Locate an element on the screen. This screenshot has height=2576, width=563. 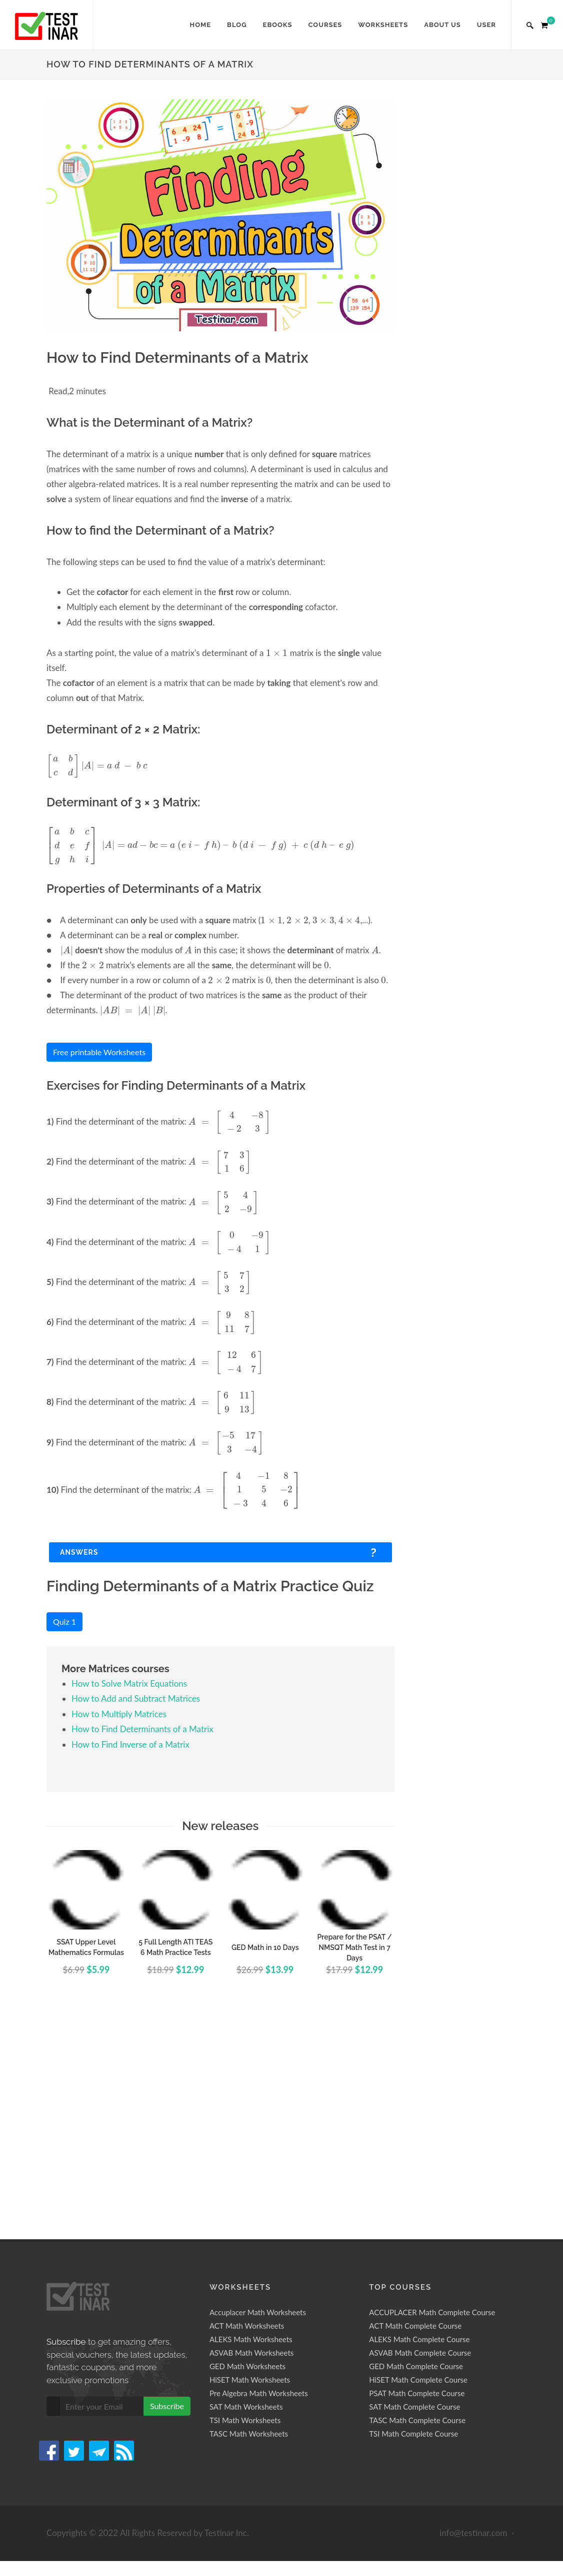
ASVAB Math Complete Course is located at coordinates (420, 2352).